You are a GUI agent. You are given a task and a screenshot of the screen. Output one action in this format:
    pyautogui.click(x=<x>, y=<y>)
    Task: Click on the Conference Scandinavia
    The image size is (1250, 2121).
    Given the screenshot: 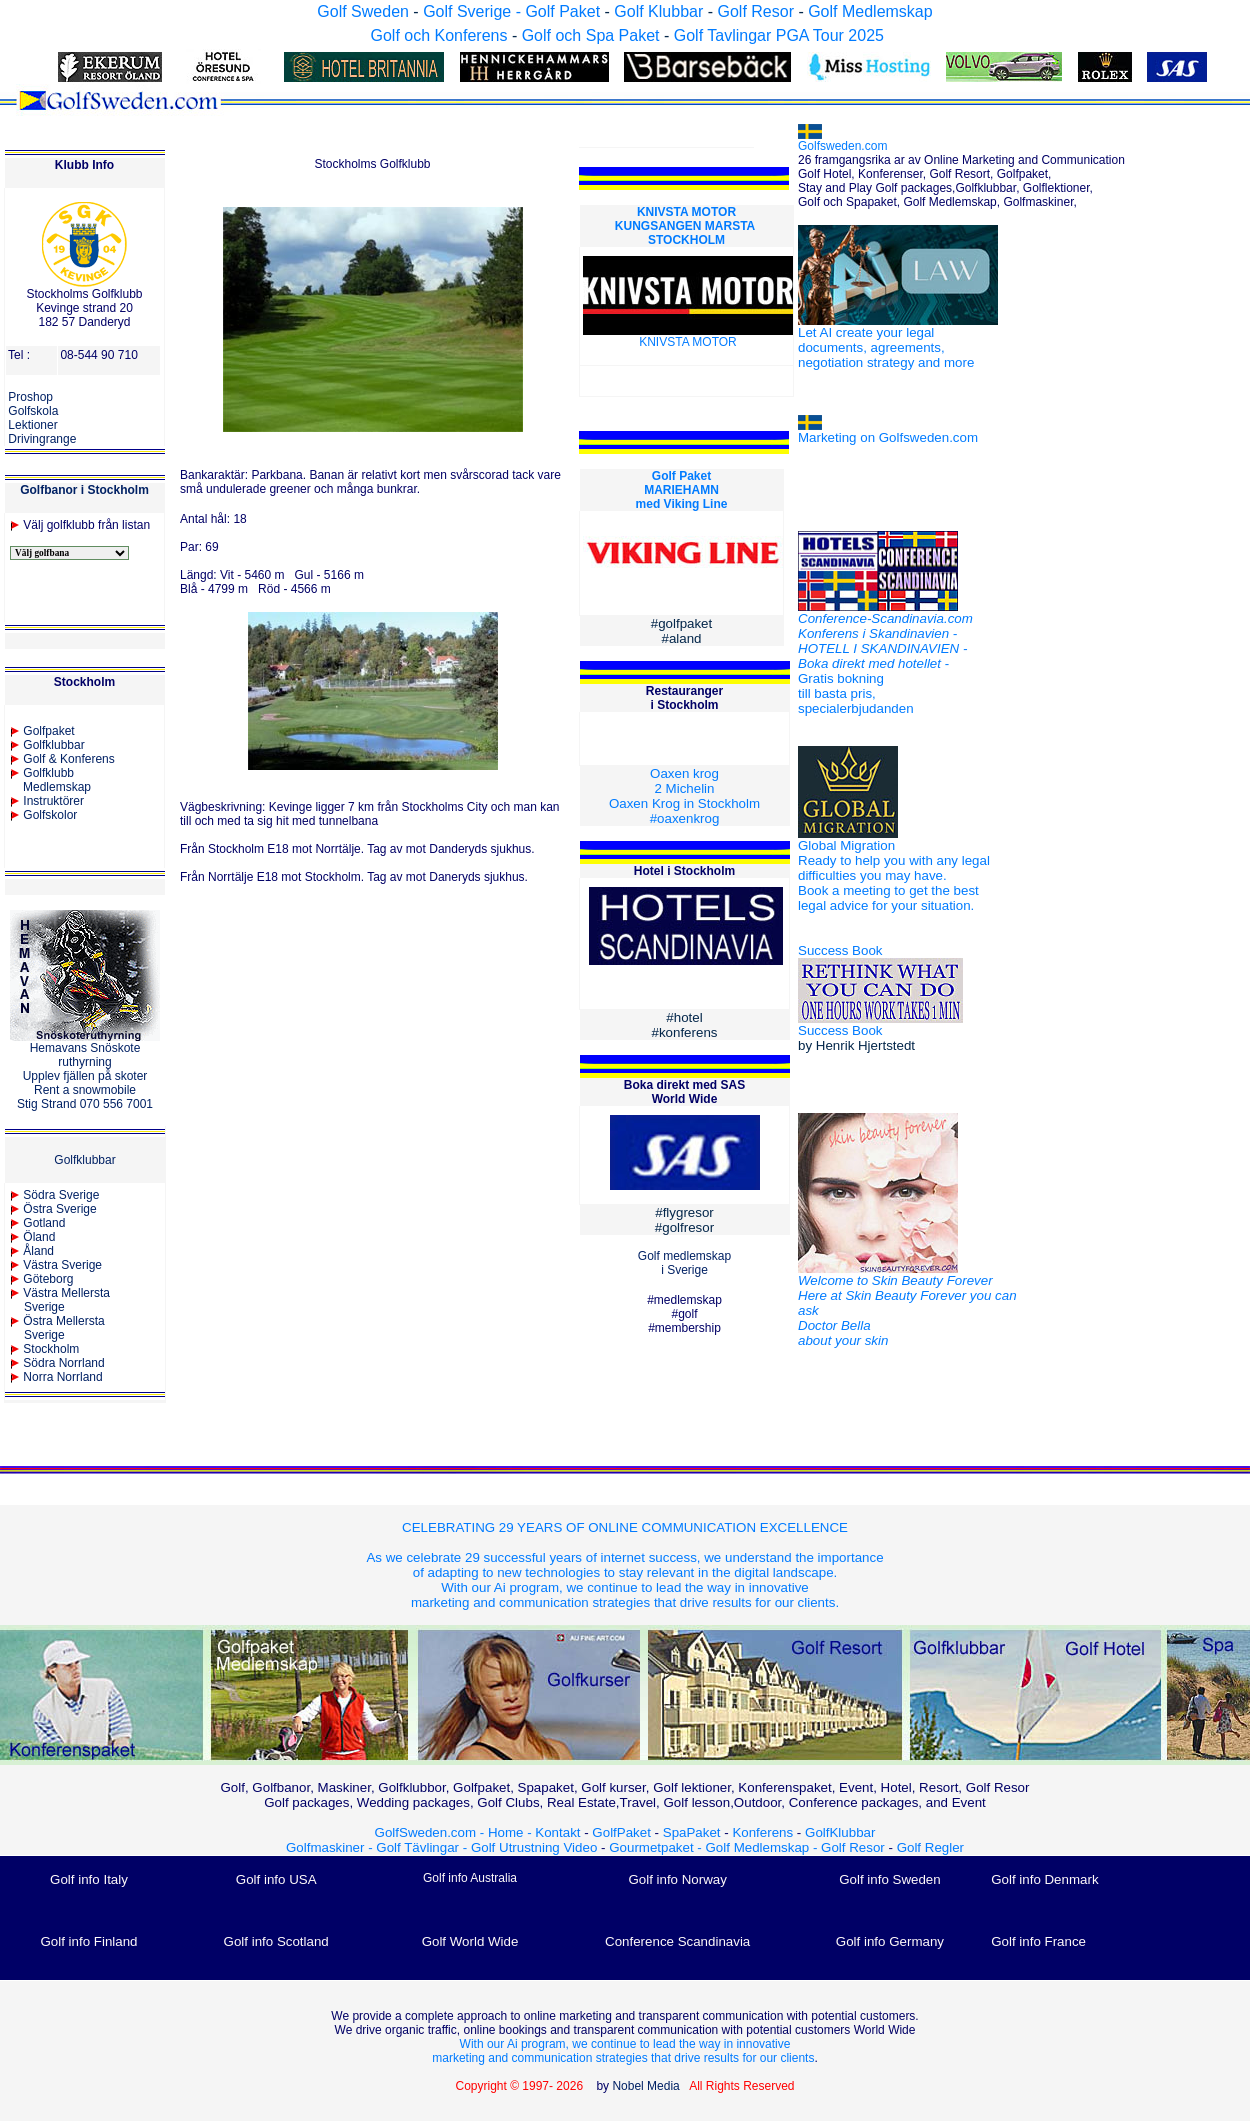 What is the action you would take?
    pyautogui.click(x=677, y=1941)
    